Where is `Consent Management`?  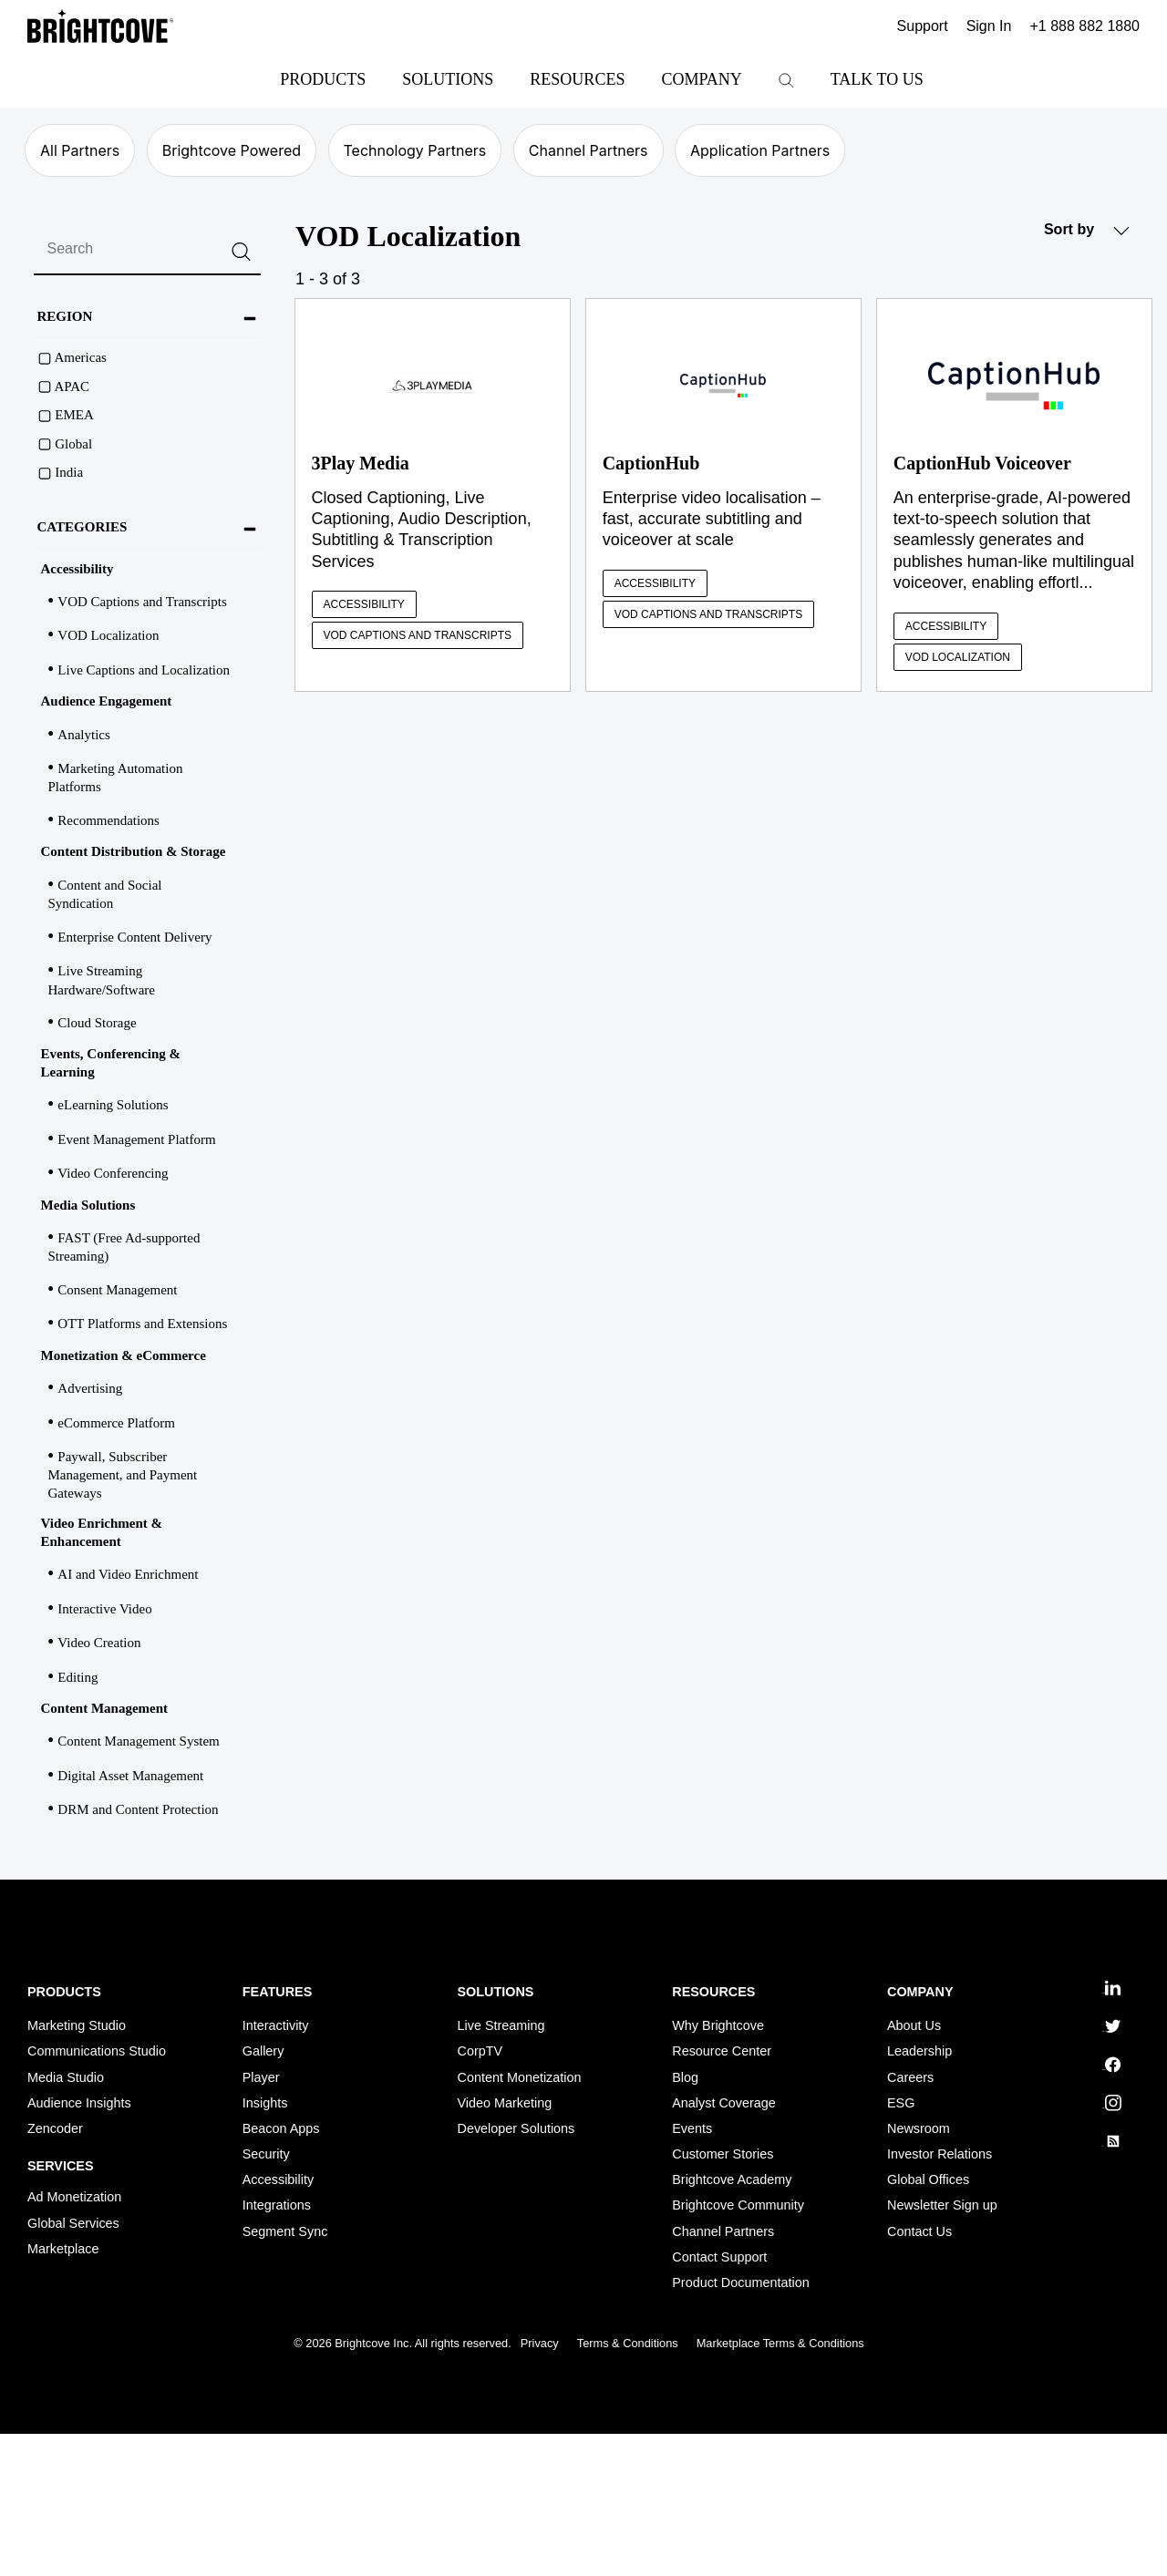 Consent Management is located at coordinates (117, 1290).